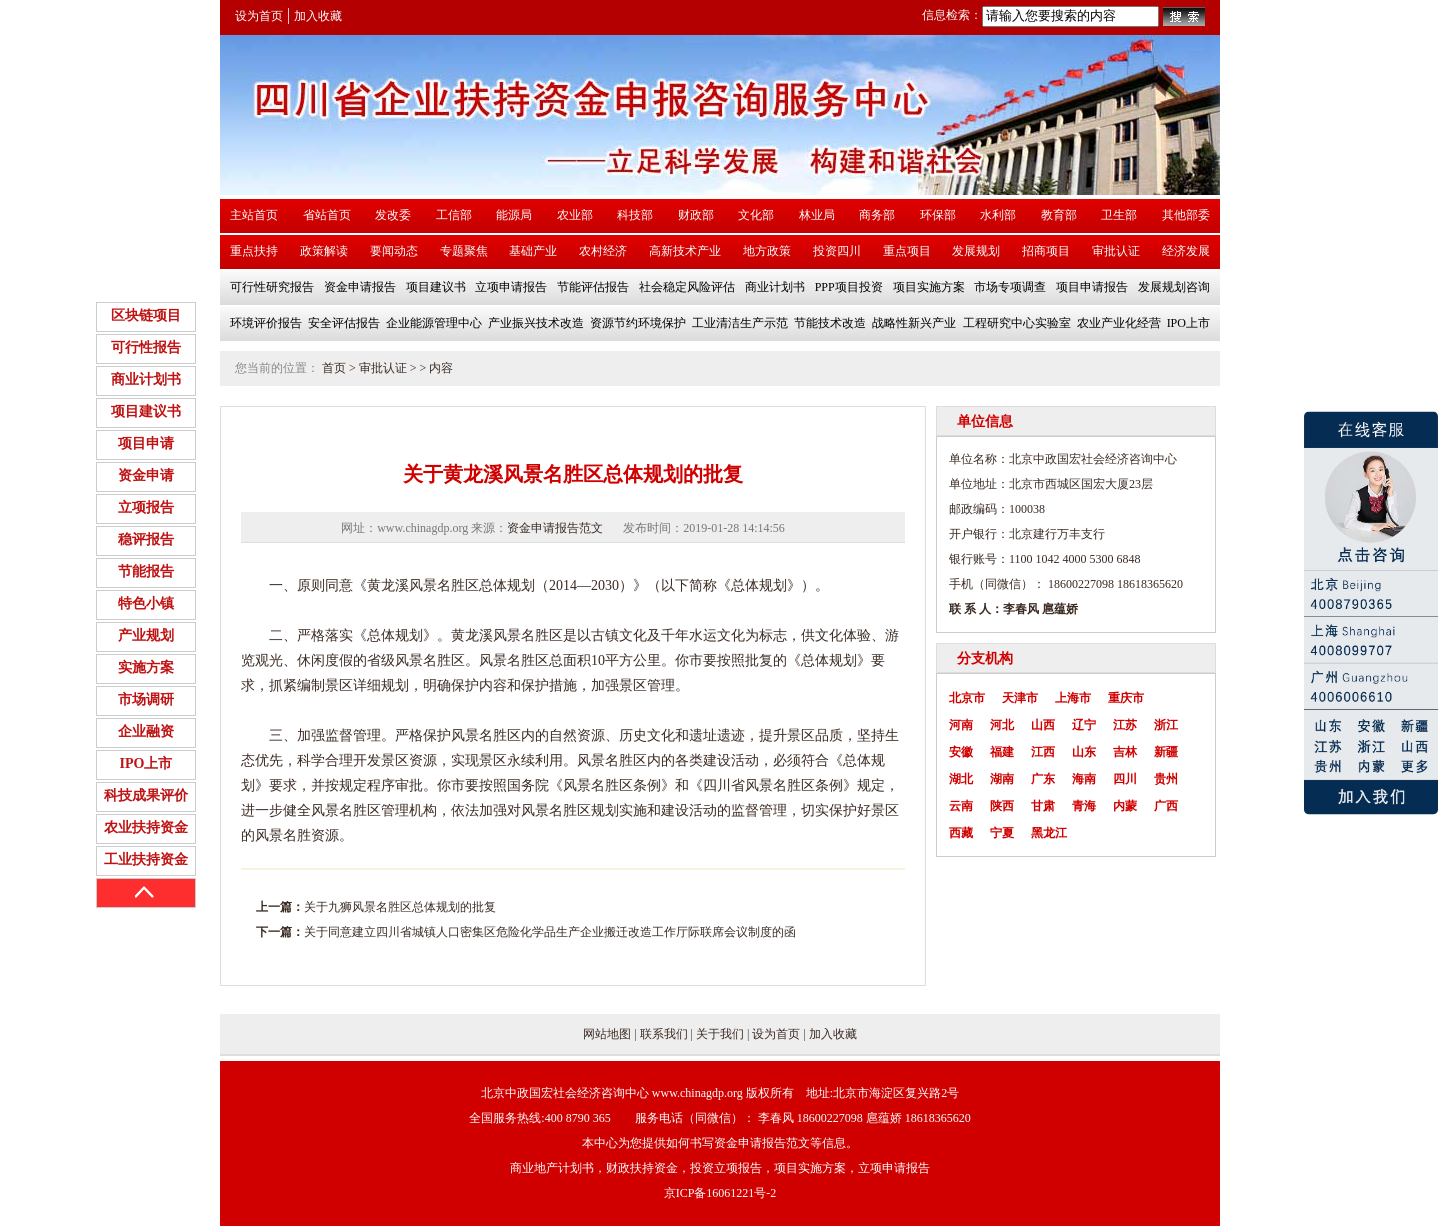 The width and height of the screenshot is (1440, 1226). Describe the element at coordinates (1166, 725) in the screenshot. I see `浙江` at that location.